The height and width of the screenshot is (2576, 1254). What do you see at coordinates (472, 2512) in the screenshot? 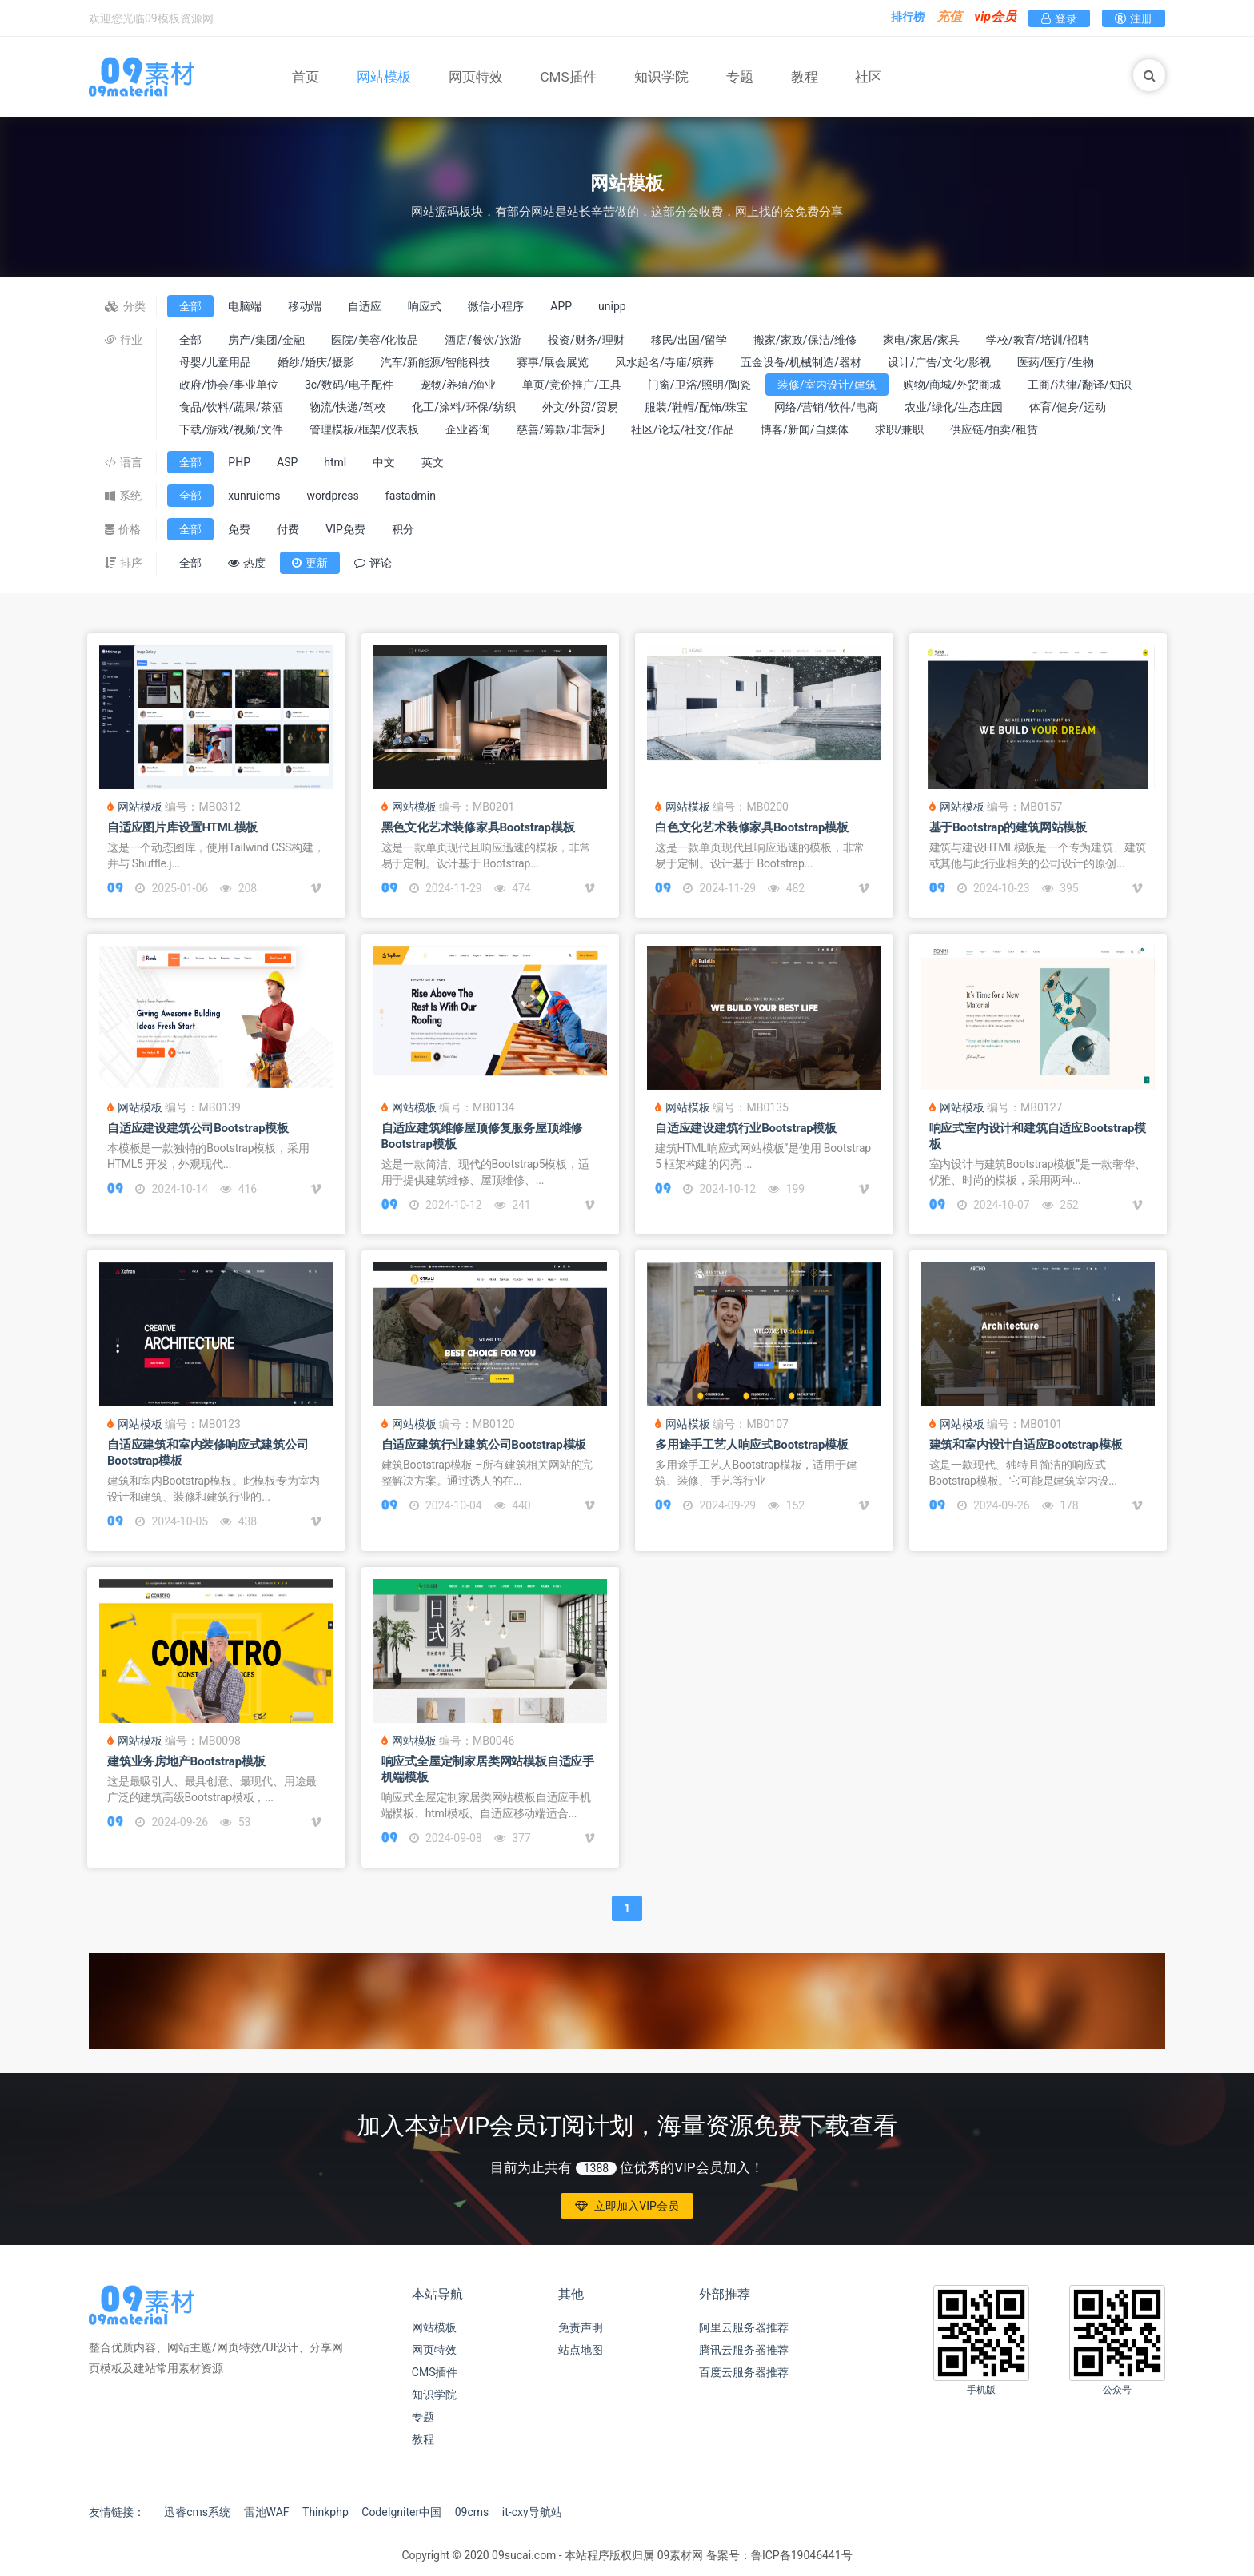
I see `09cms` at bounding box center [472, 2512].